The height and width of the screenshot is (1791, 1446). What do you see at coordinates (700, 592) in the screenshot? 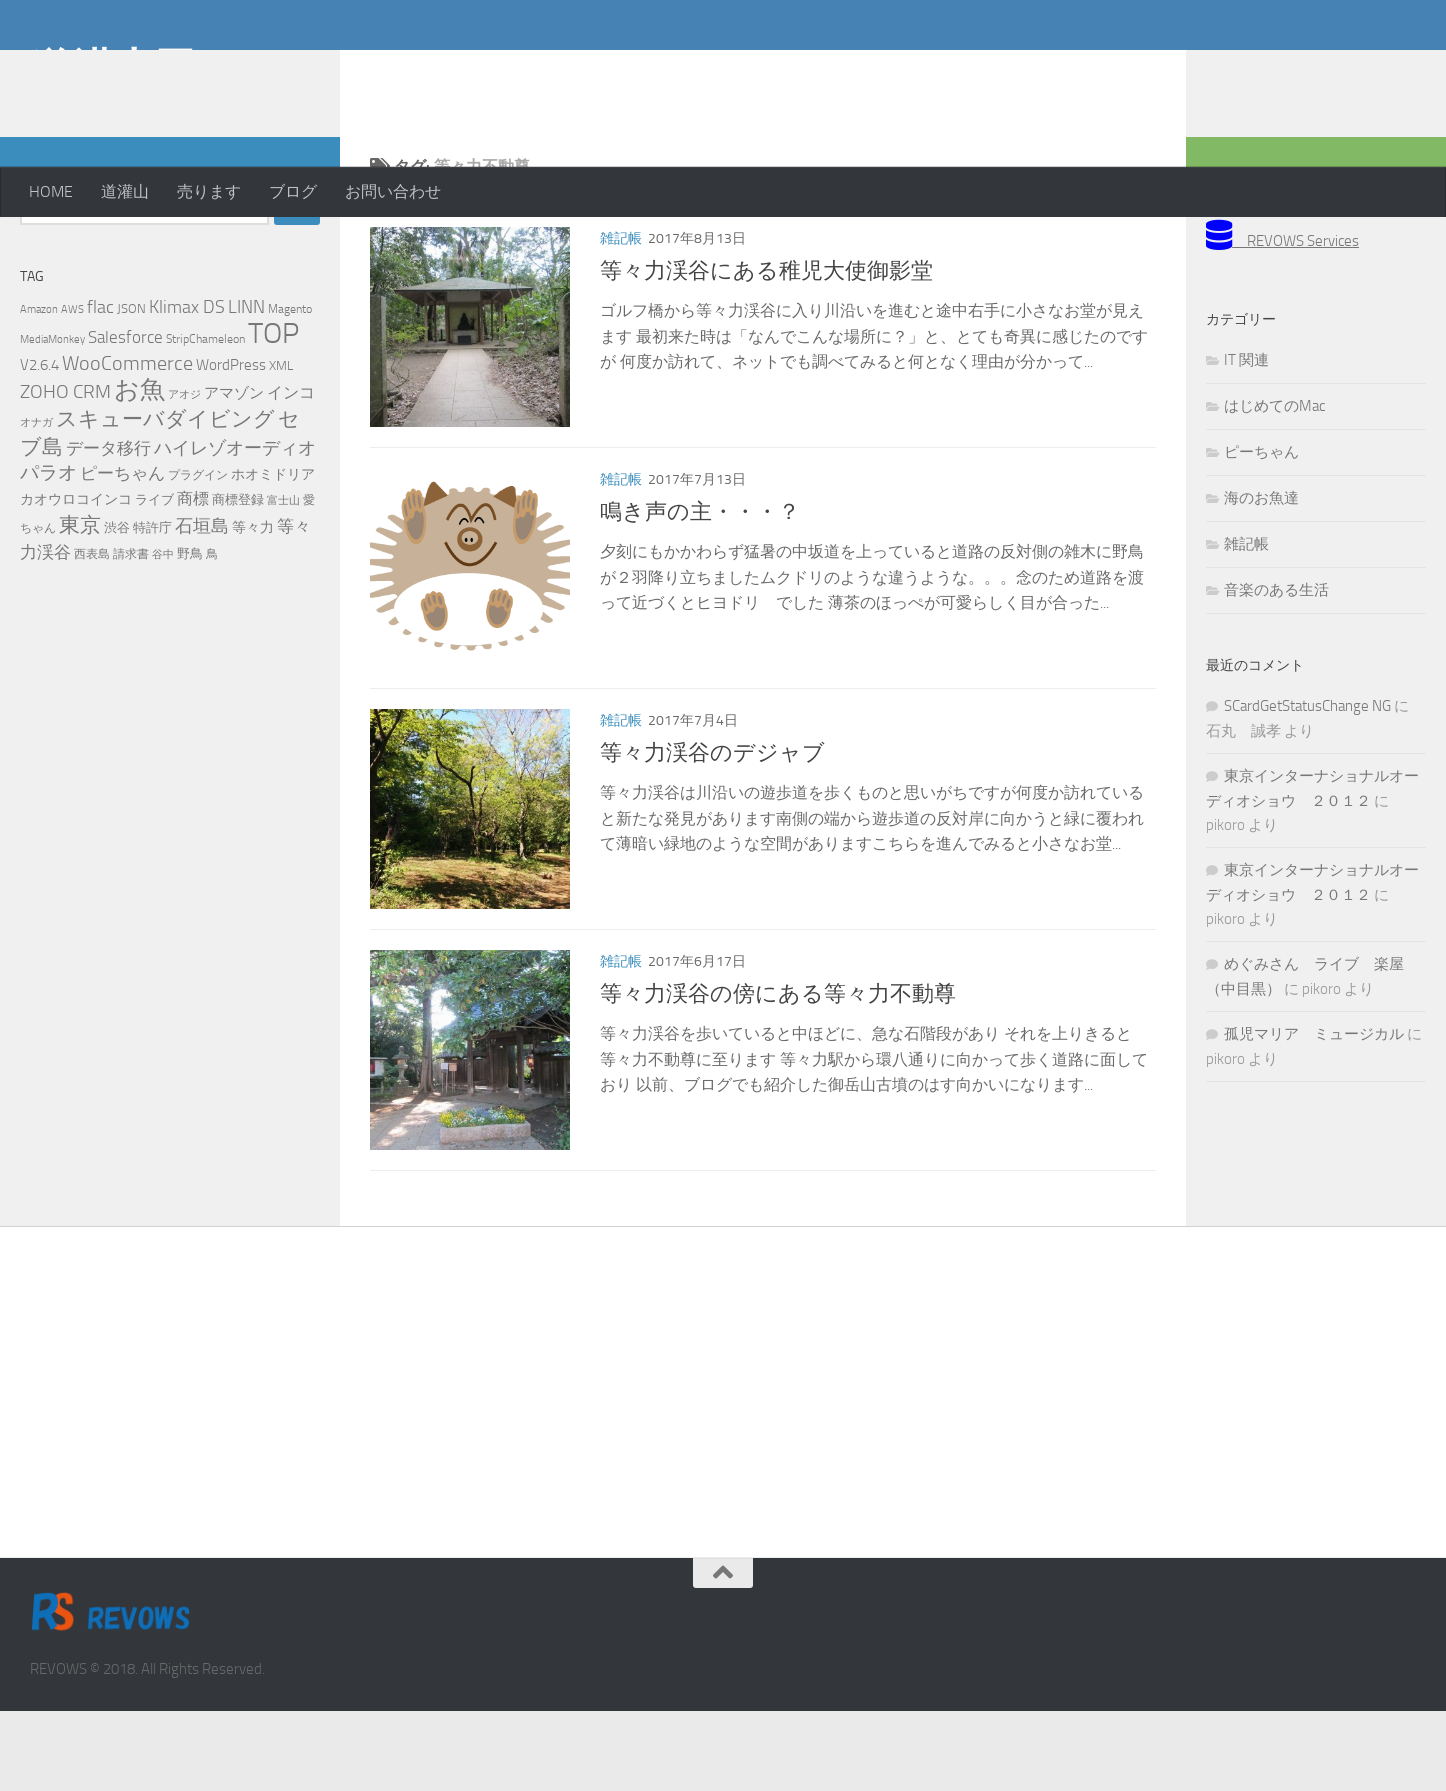
I see `鳴き声の主・・・？` at bounding box center [700, 592].